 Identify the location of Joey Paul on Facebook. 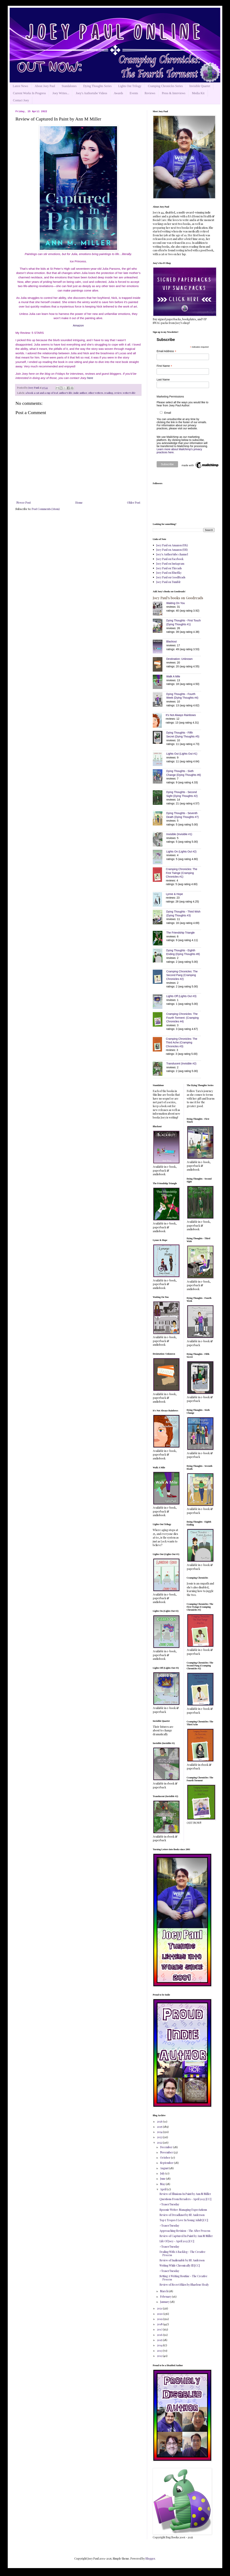
(169, 559).